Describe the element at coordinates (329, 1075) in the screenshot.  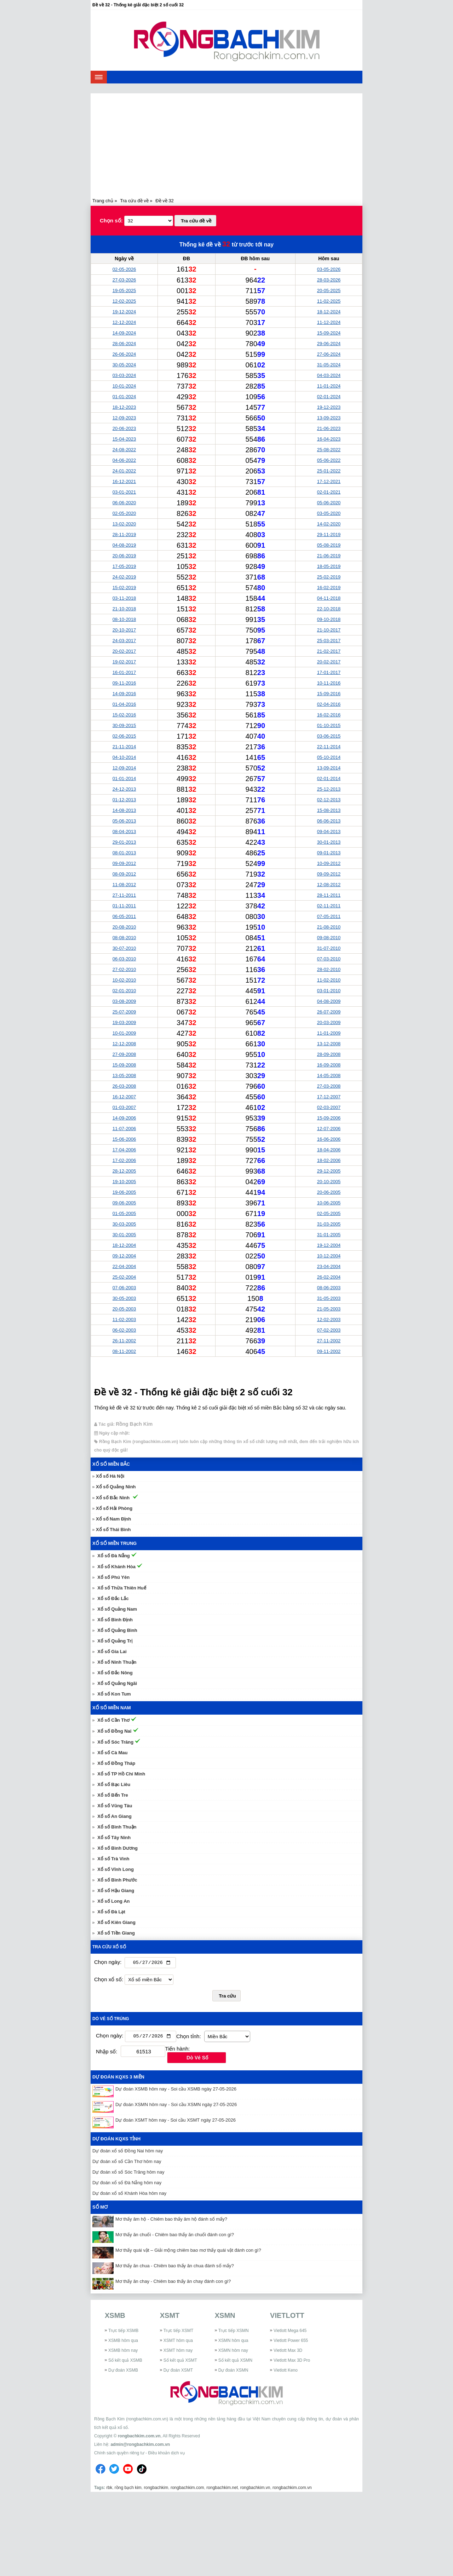
I see `14-05-2008` at that location.